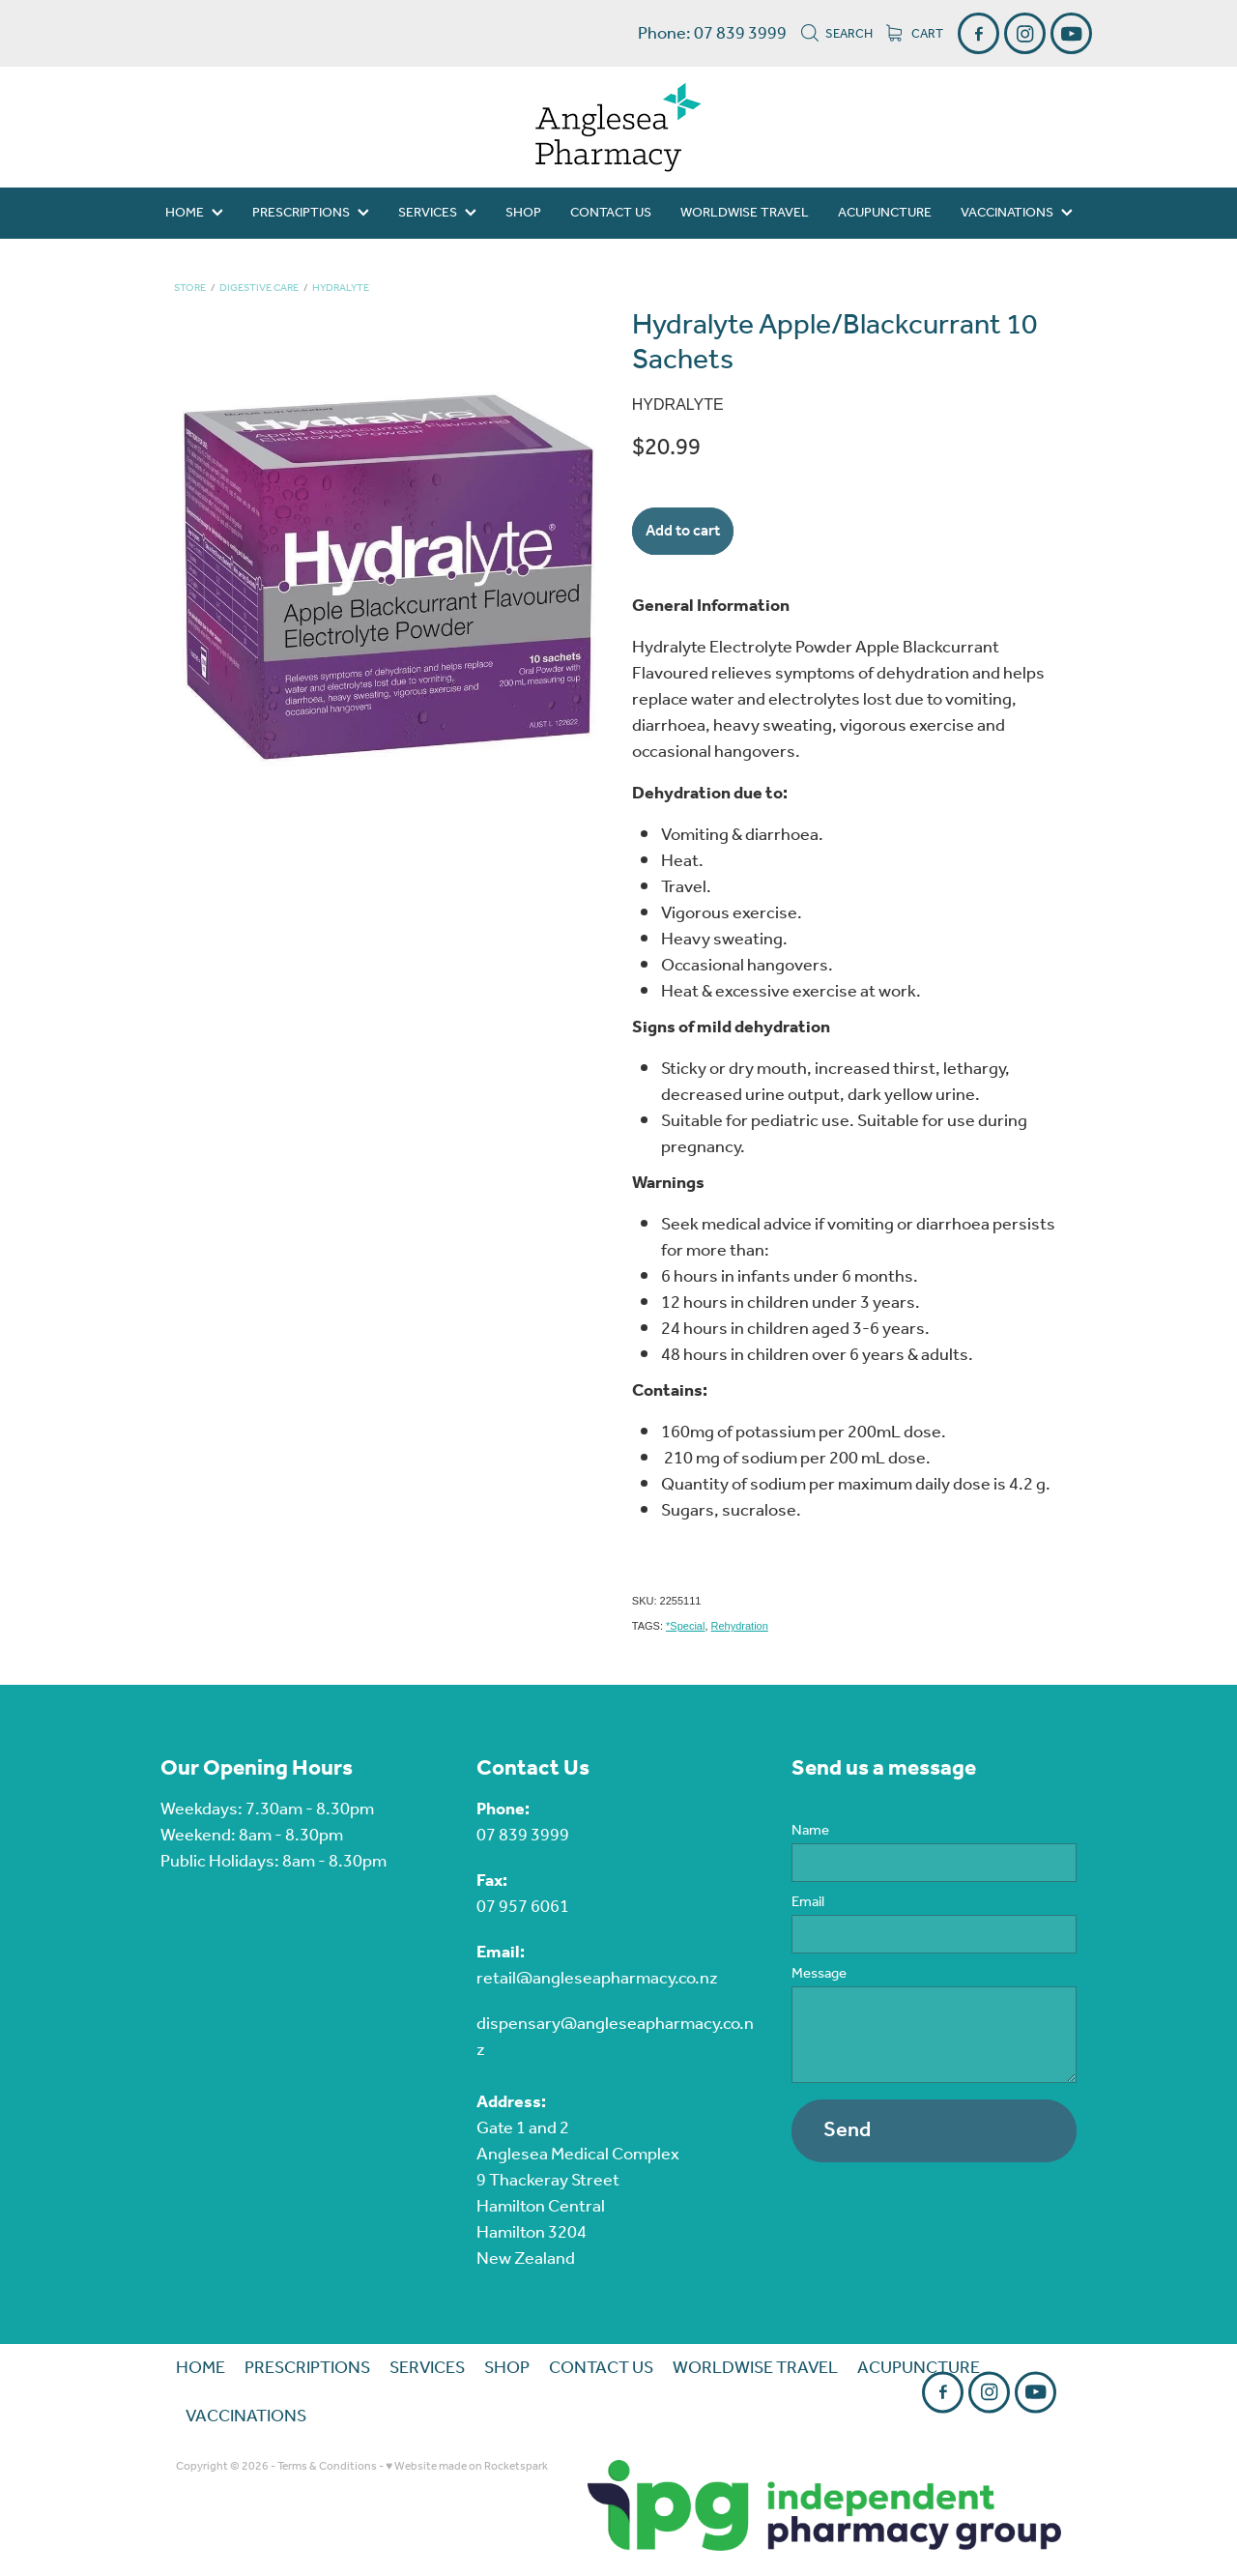 The height and width of the screenshot is (2576, 1237). I want to click on Rehydration, so click(739, 1626).